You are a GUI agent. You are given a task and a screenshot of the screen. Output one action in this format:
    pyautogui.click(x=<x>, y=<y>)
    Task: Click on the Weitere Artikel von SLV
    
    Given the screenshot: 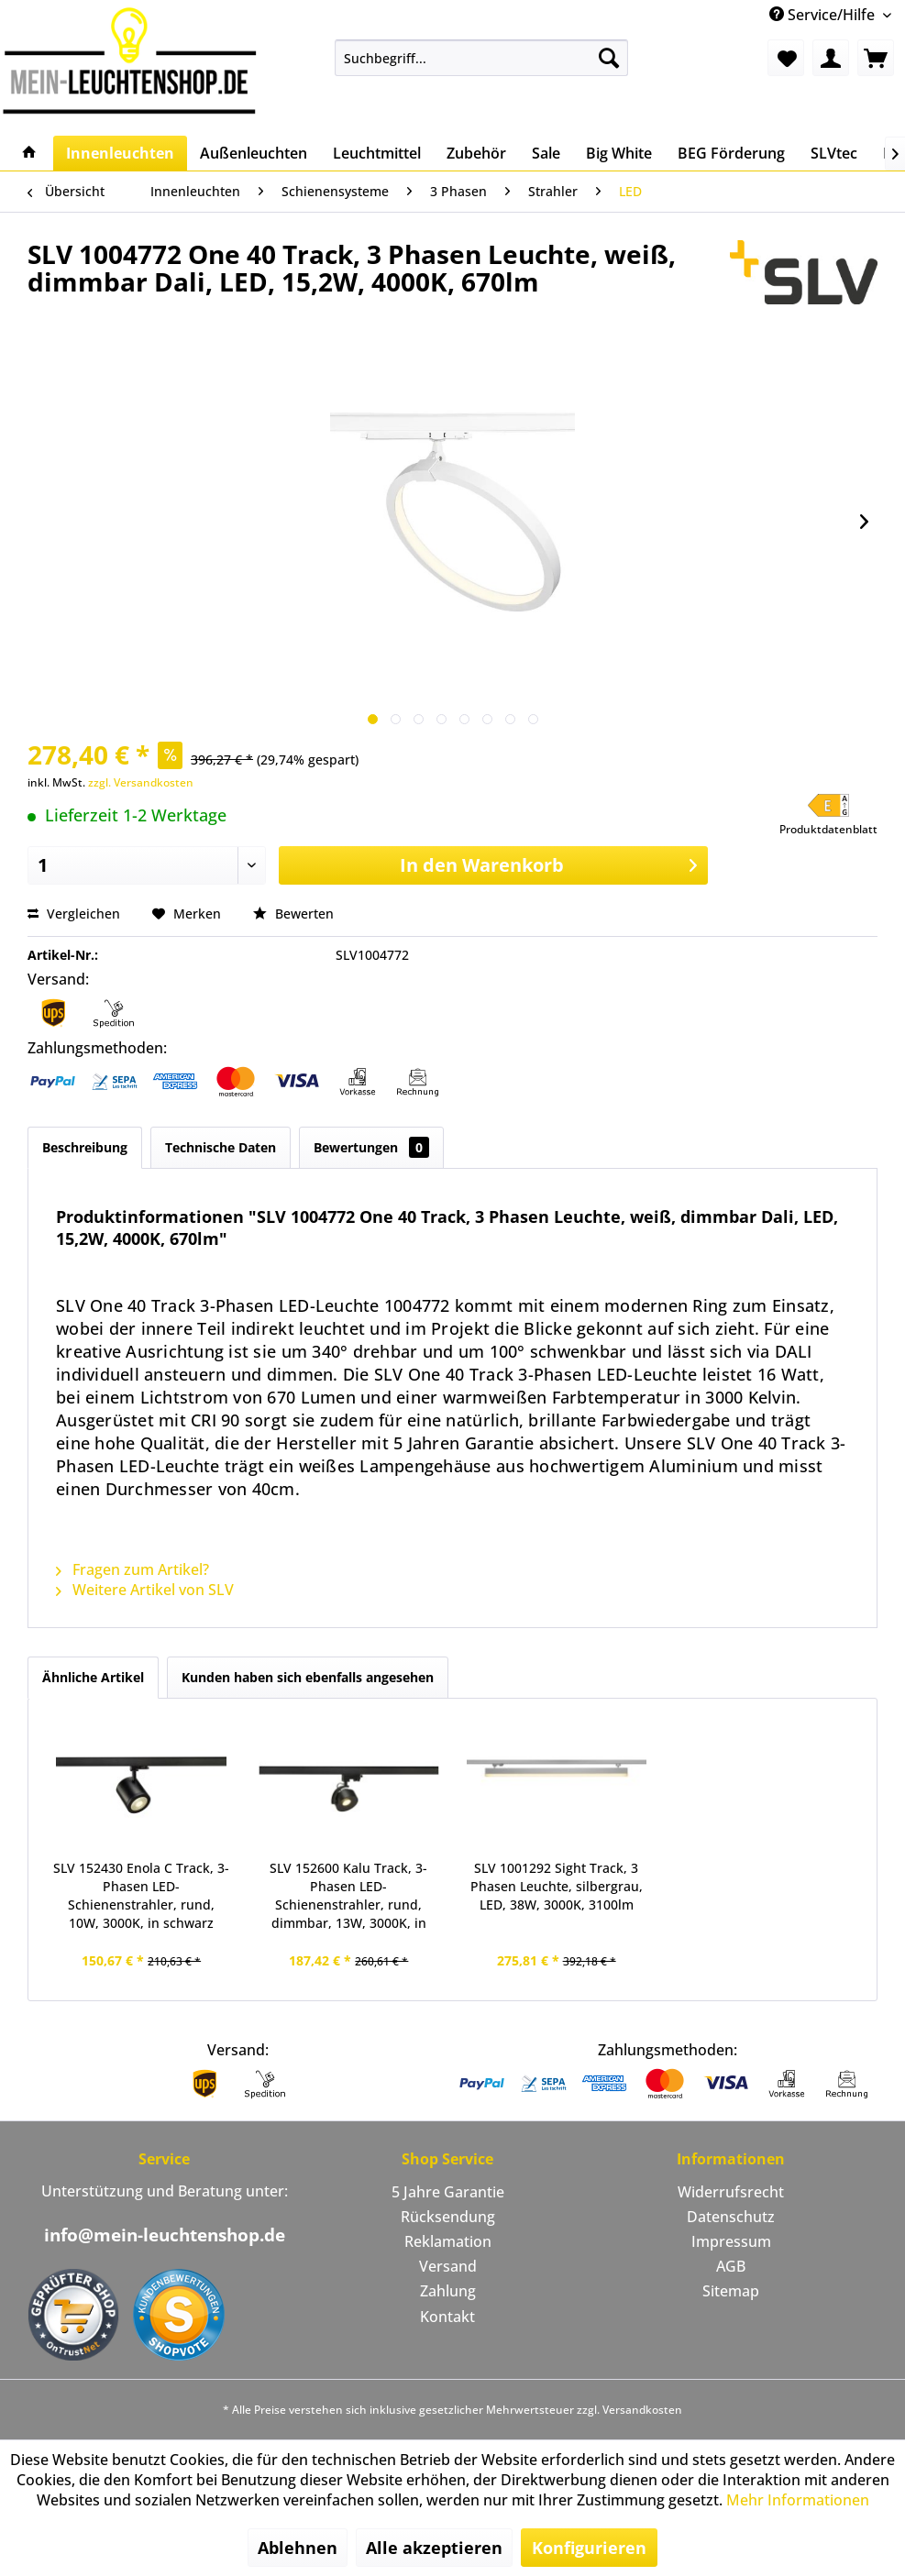 What is the action you would take?
    pyautogui.click(x=145, y=1590)
    